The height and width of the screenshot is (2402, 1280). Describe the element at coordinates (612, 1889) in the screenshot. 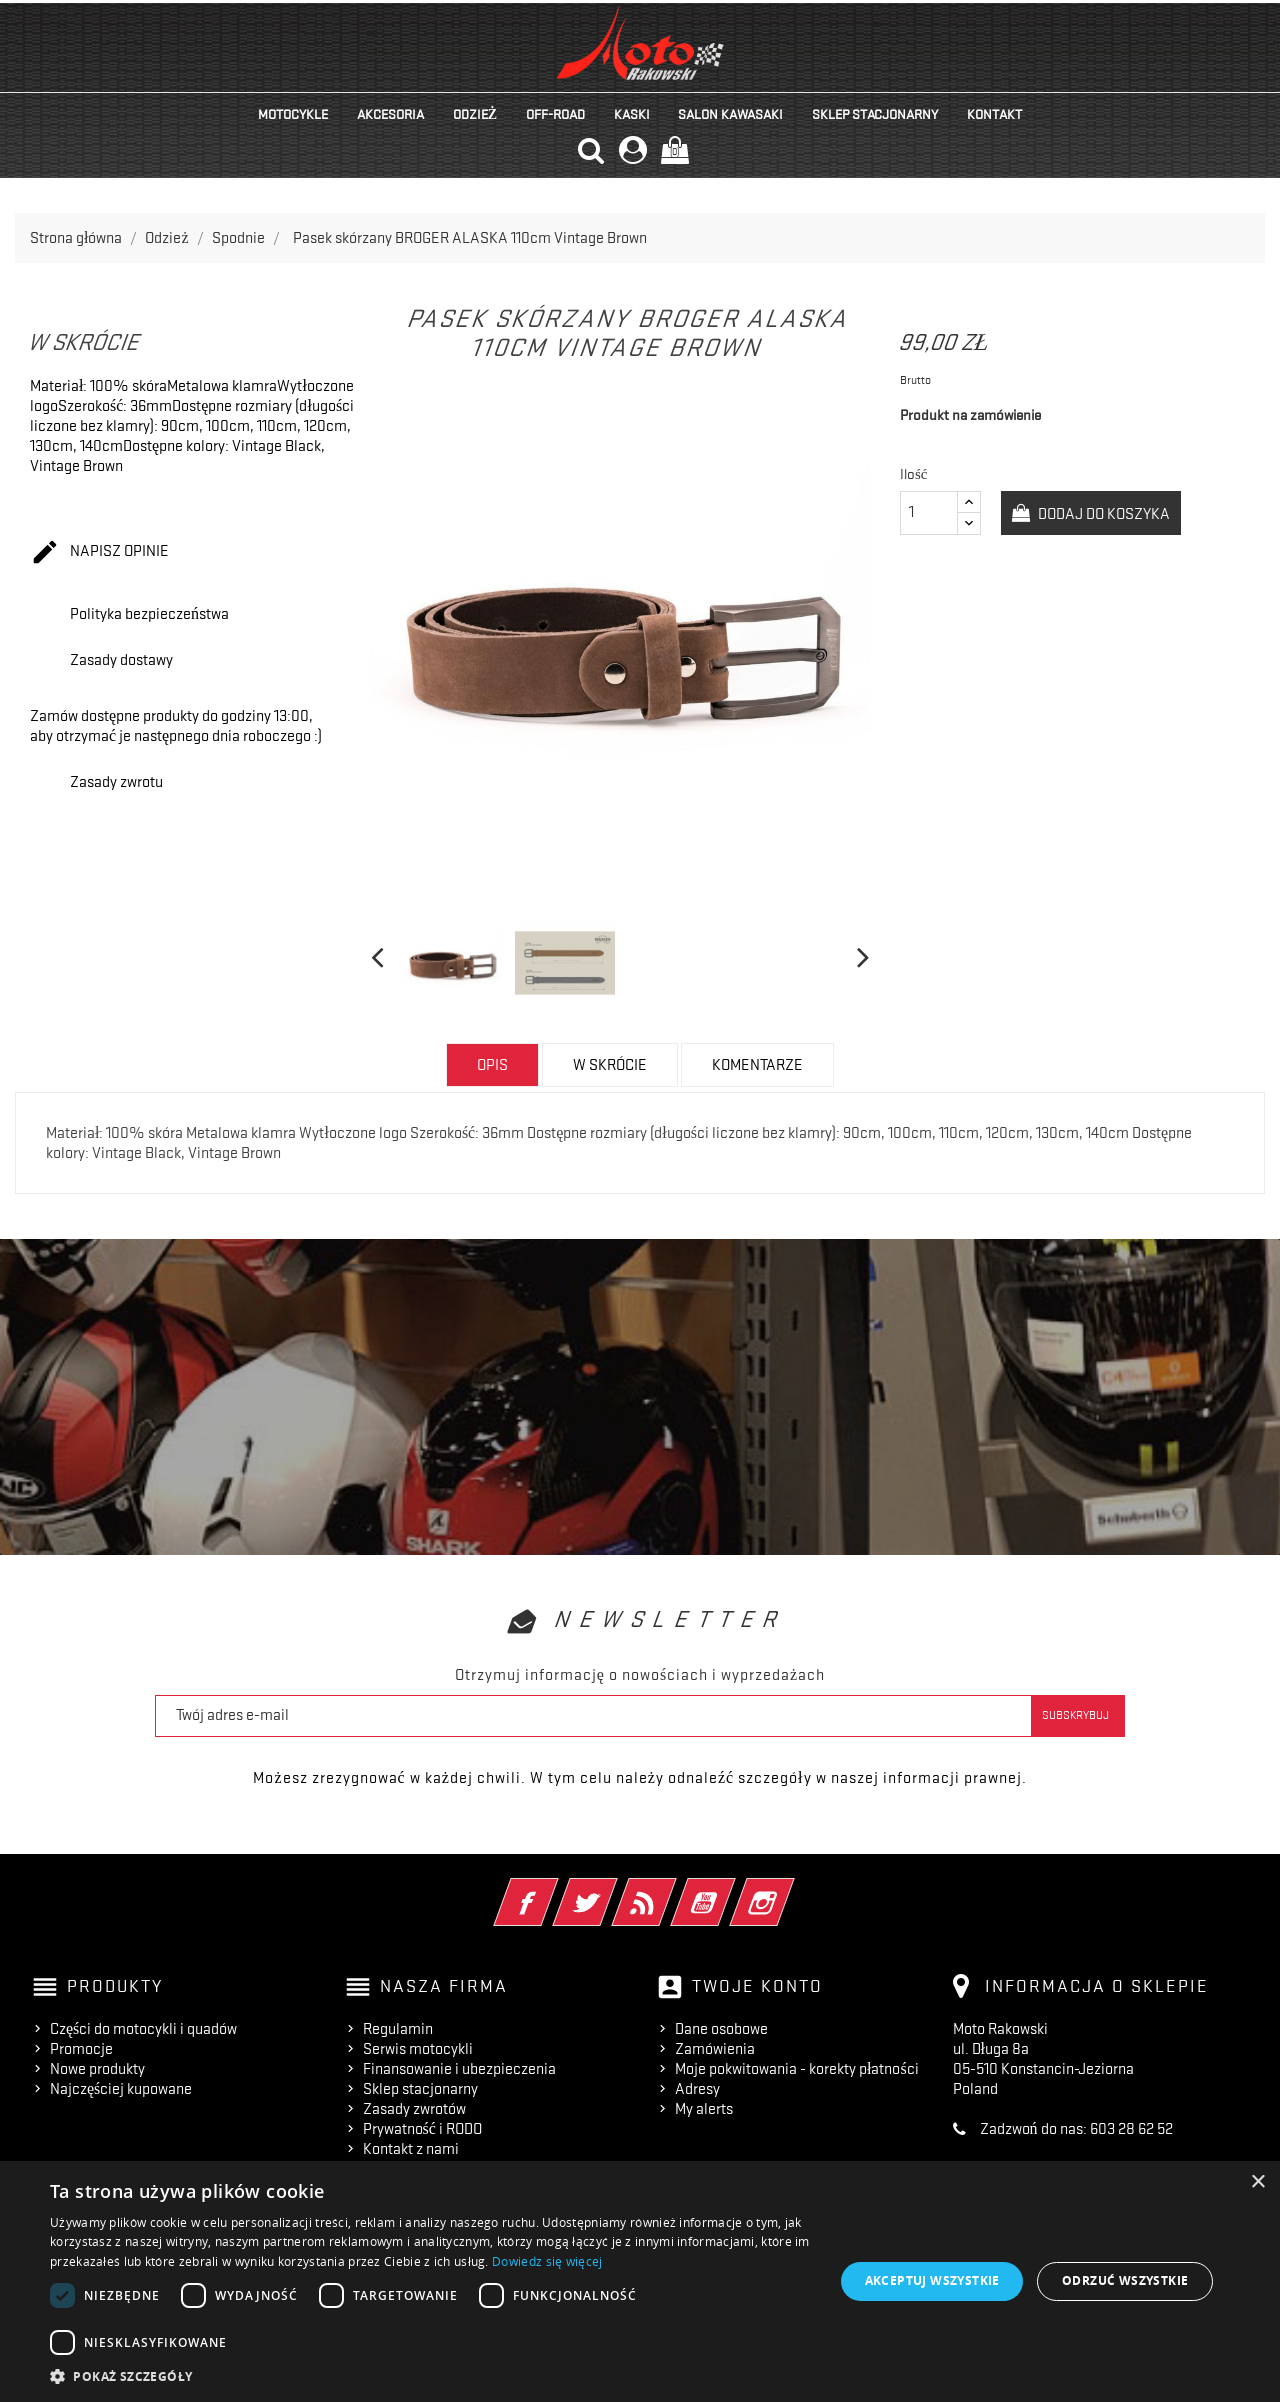

I see `Twitter` at that location.